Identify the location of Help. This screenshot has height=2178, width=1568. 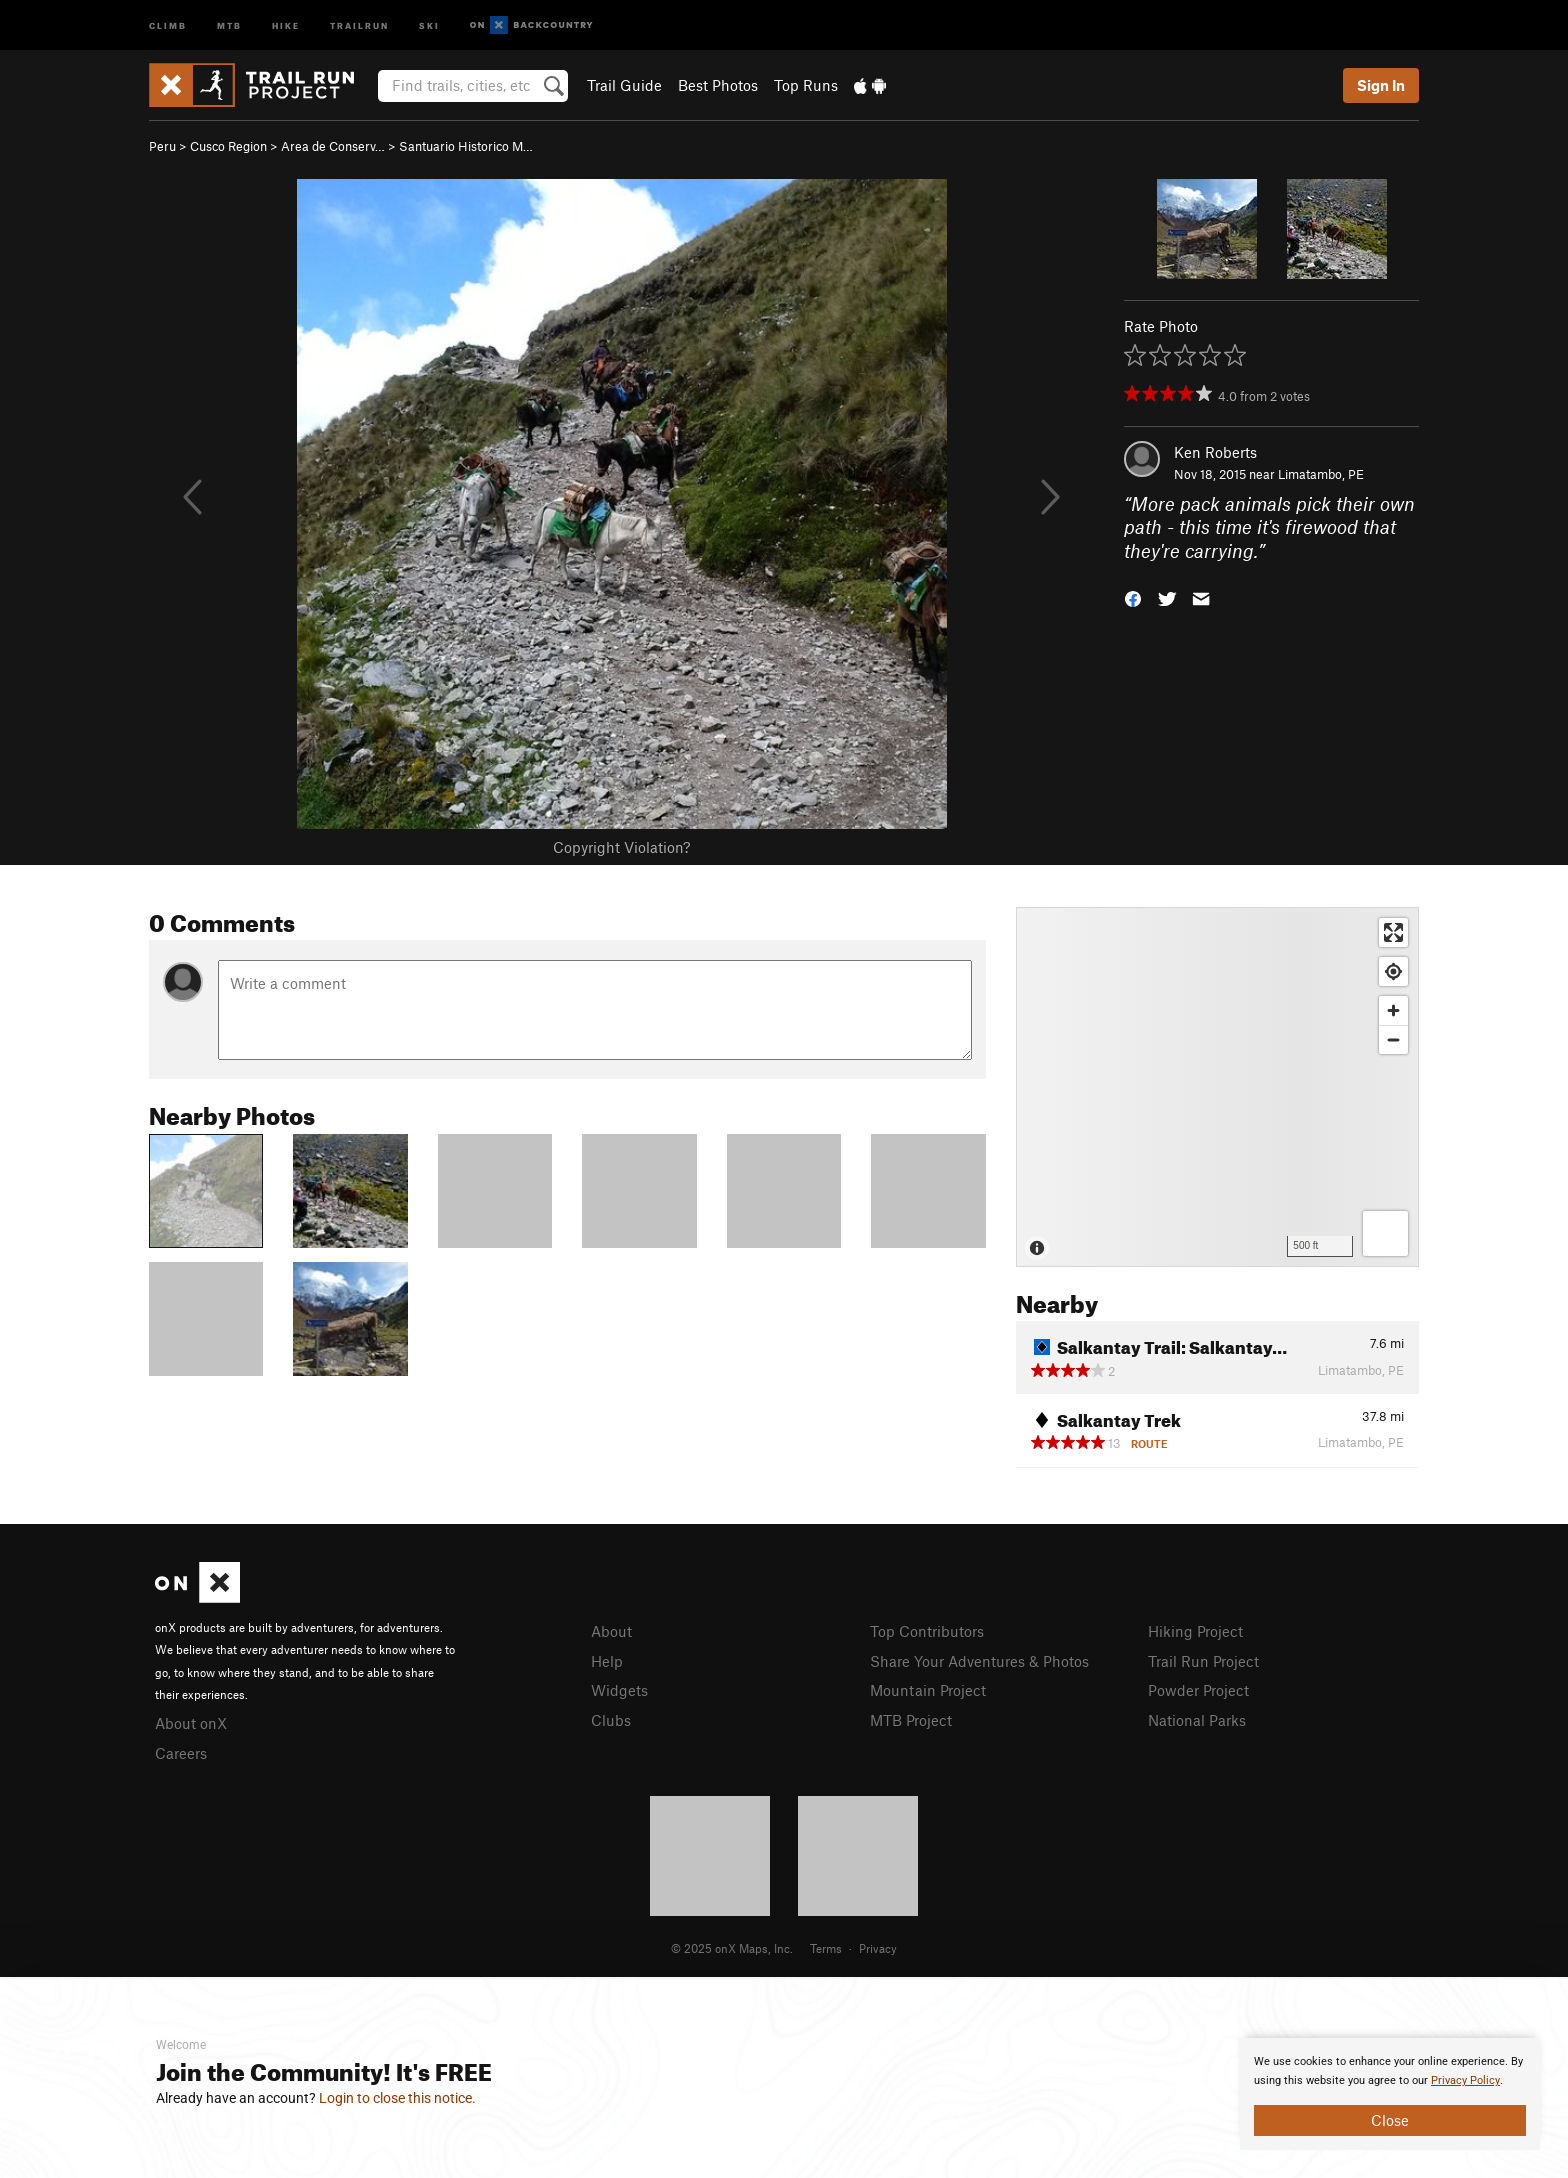
(607, 1661).